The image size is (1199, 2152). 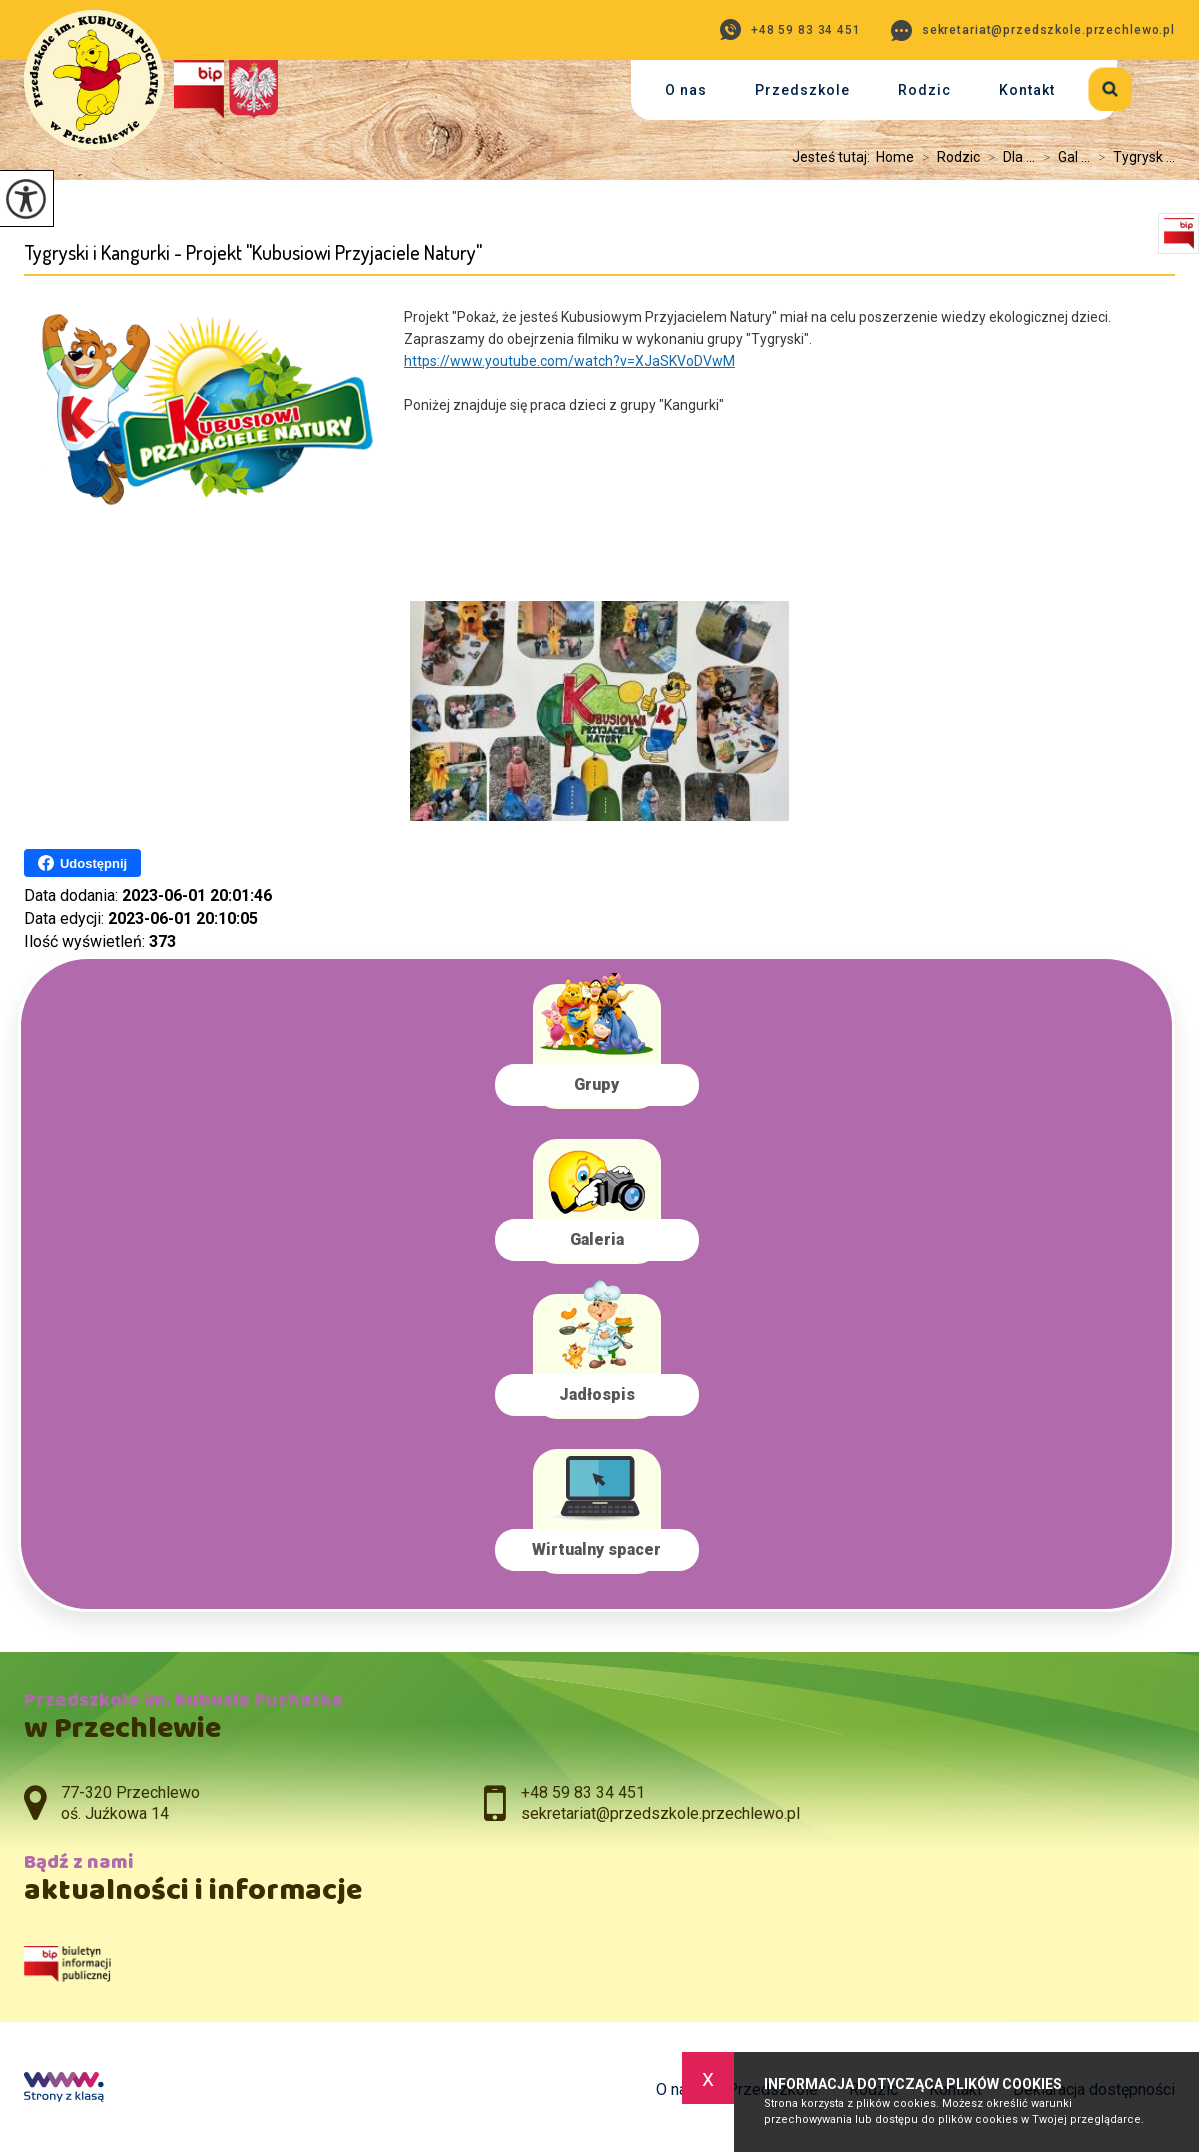 What do you see at coordinates (569, 361) in the screenshot?
I see `https://www.youtube.com/watch?v=XJaSKVoDVwM` at bounding box center [569, 361].